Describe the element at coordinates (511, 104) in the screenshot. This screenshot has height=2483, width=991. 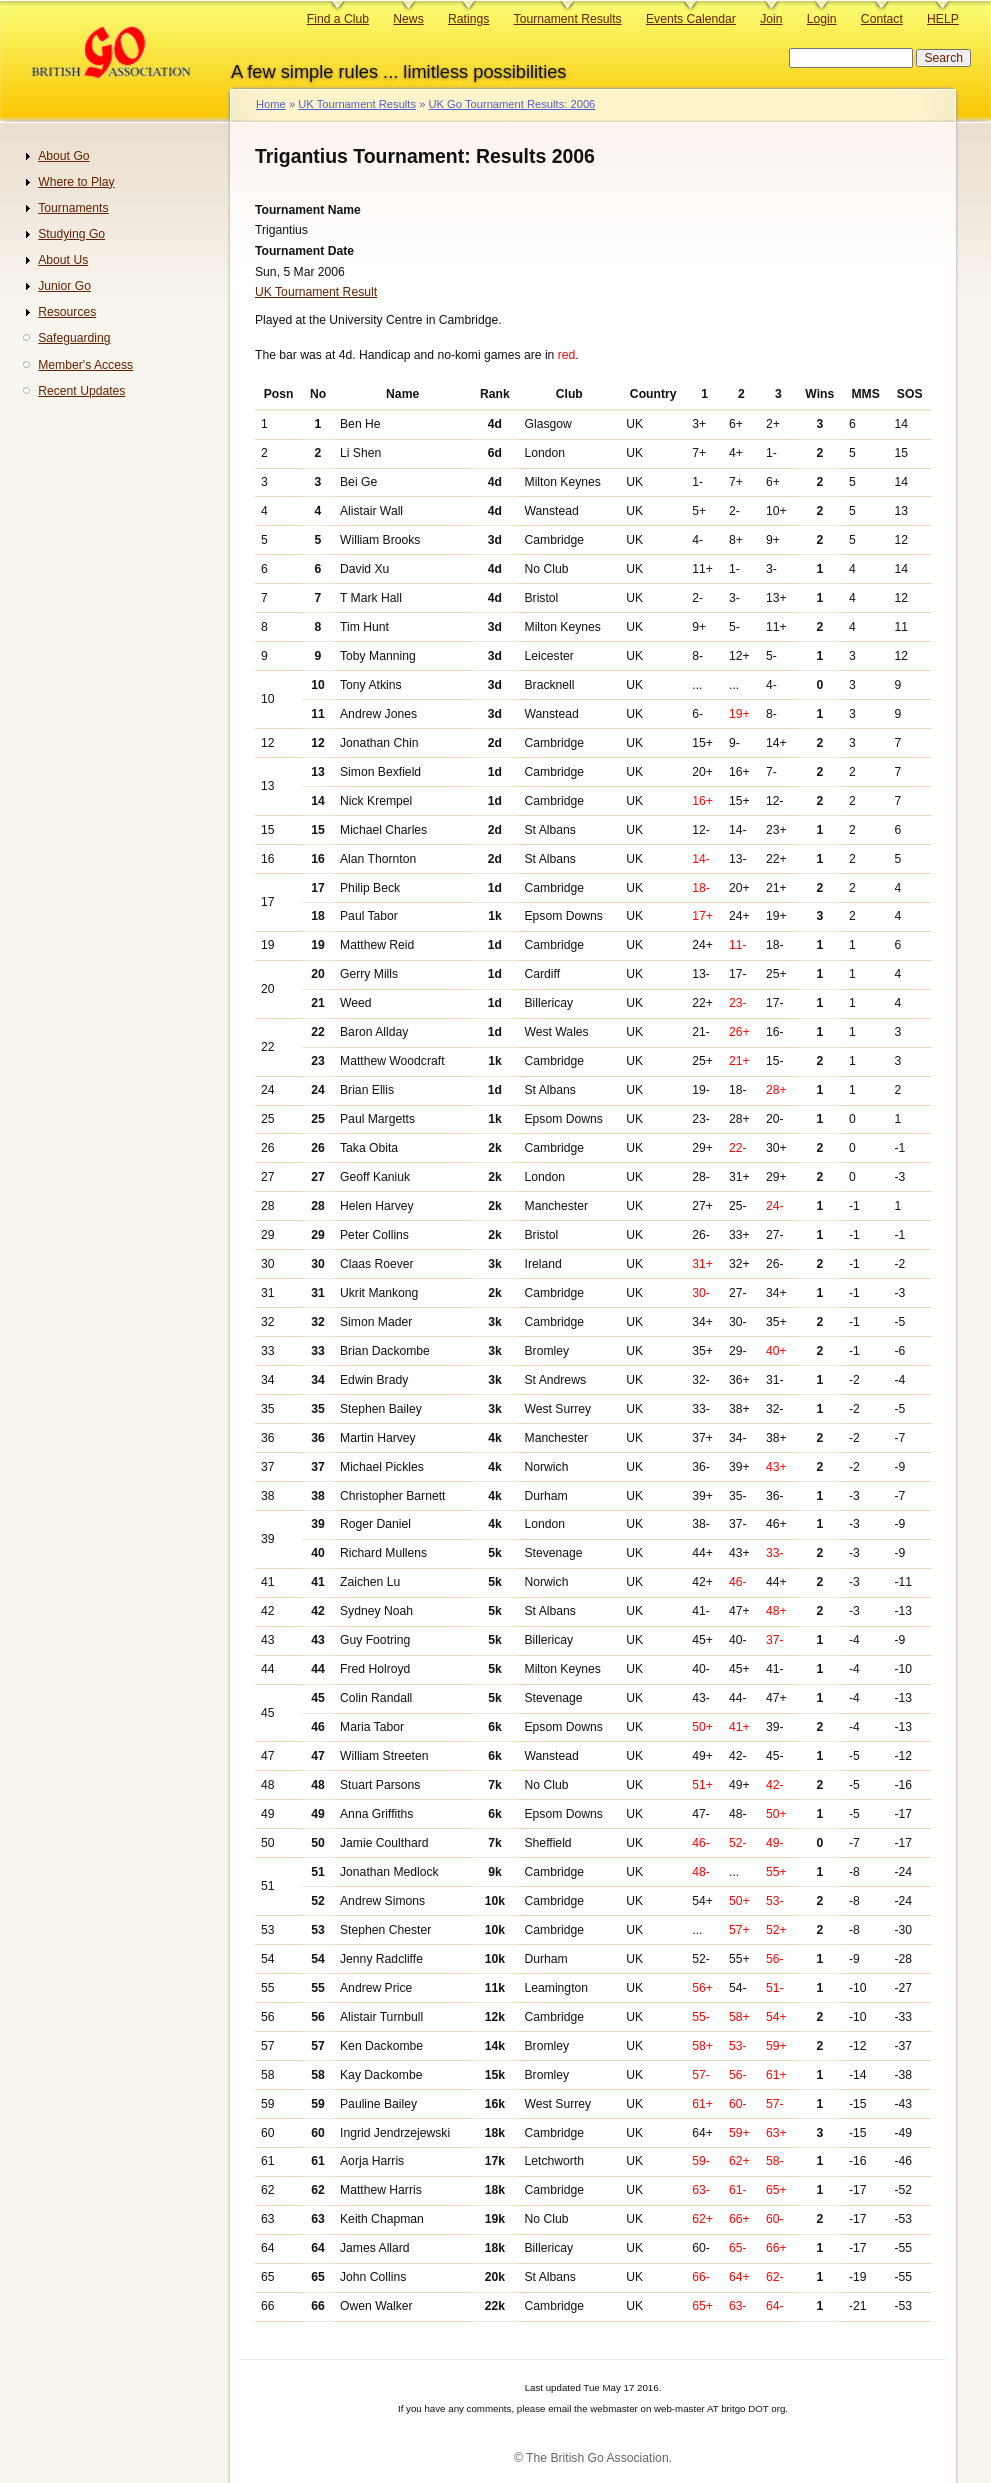
I see `UK Go Tournament Results: 2006` at that location.